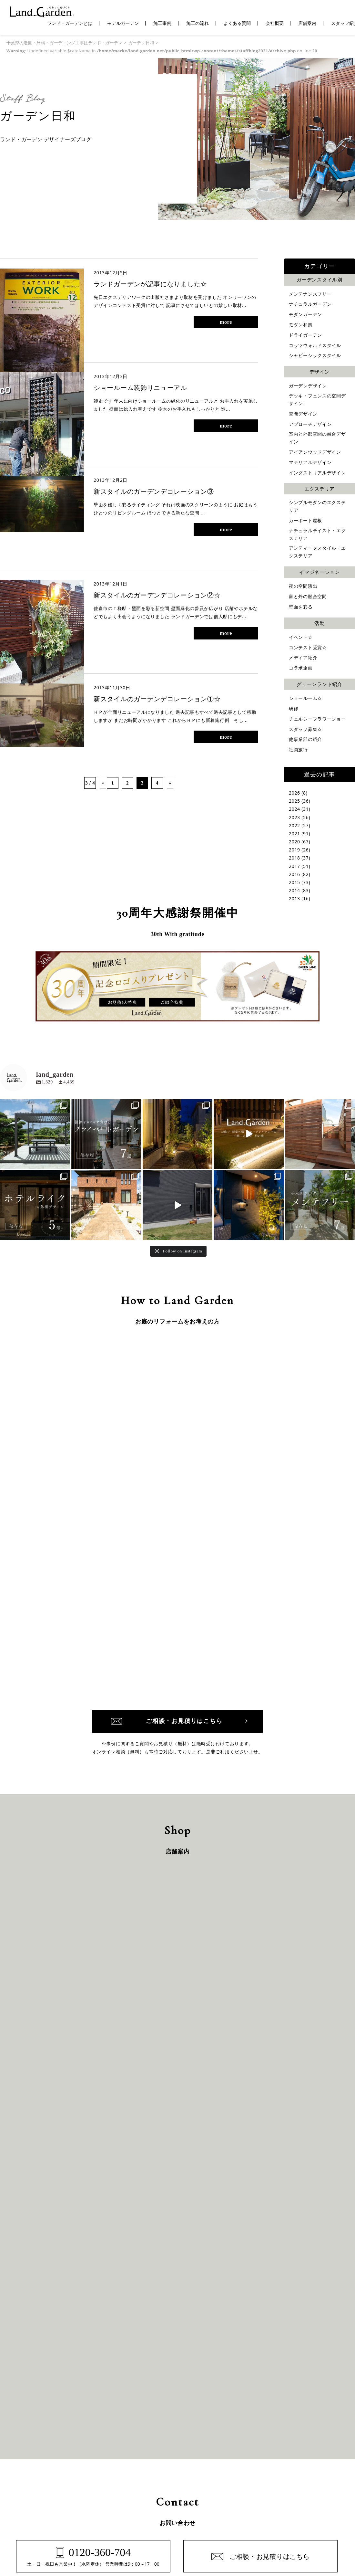 Image resolution: width=355 pixels, height=2576 pixels. Describe the element at coordinates (123, 23) in the screenshot. I see `モデルガーデン` at that location.